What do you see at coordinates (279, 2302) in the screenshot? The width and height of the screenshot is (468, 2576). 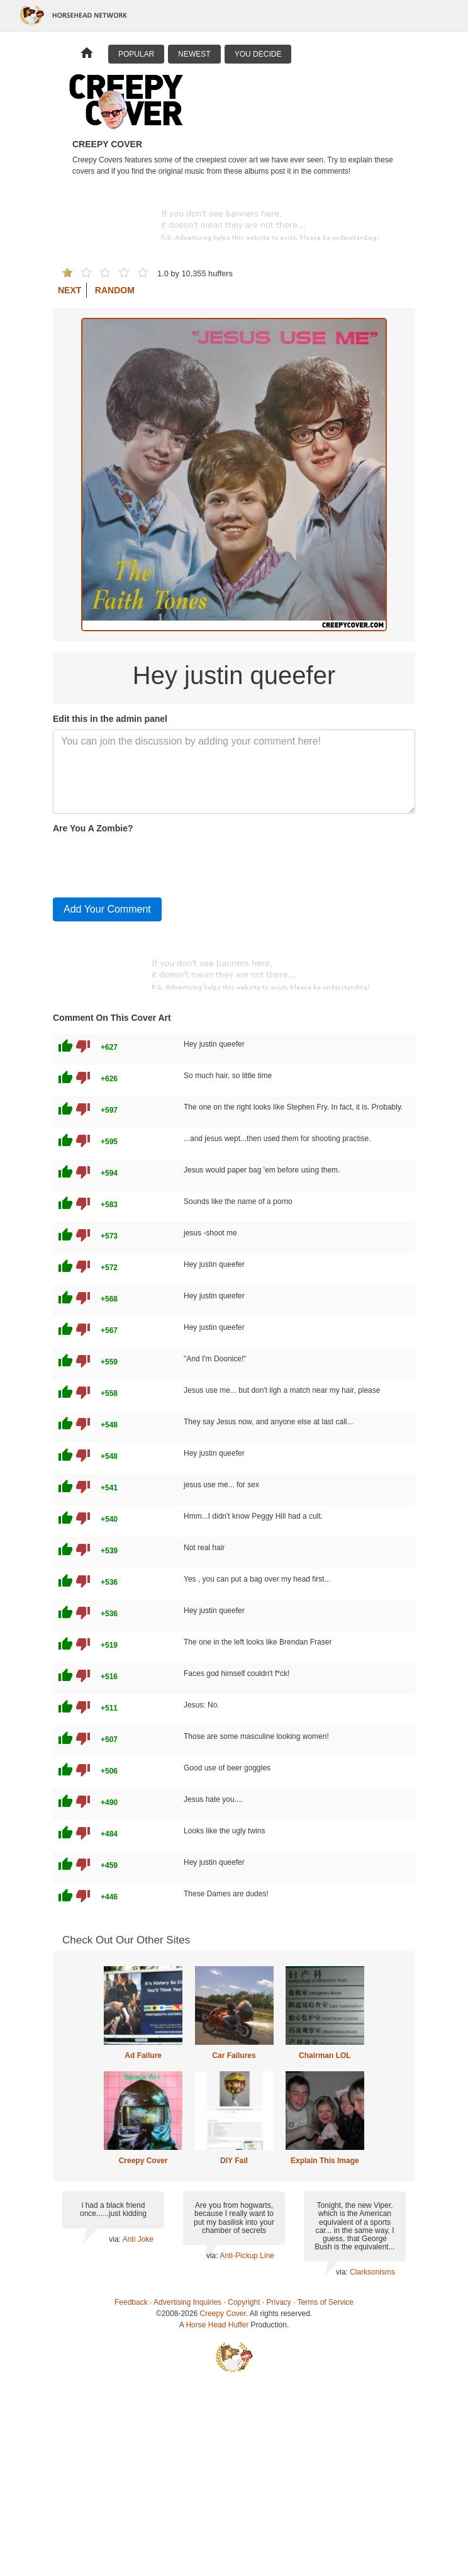 I see `Privacy` at bounding box center [279, 2302].